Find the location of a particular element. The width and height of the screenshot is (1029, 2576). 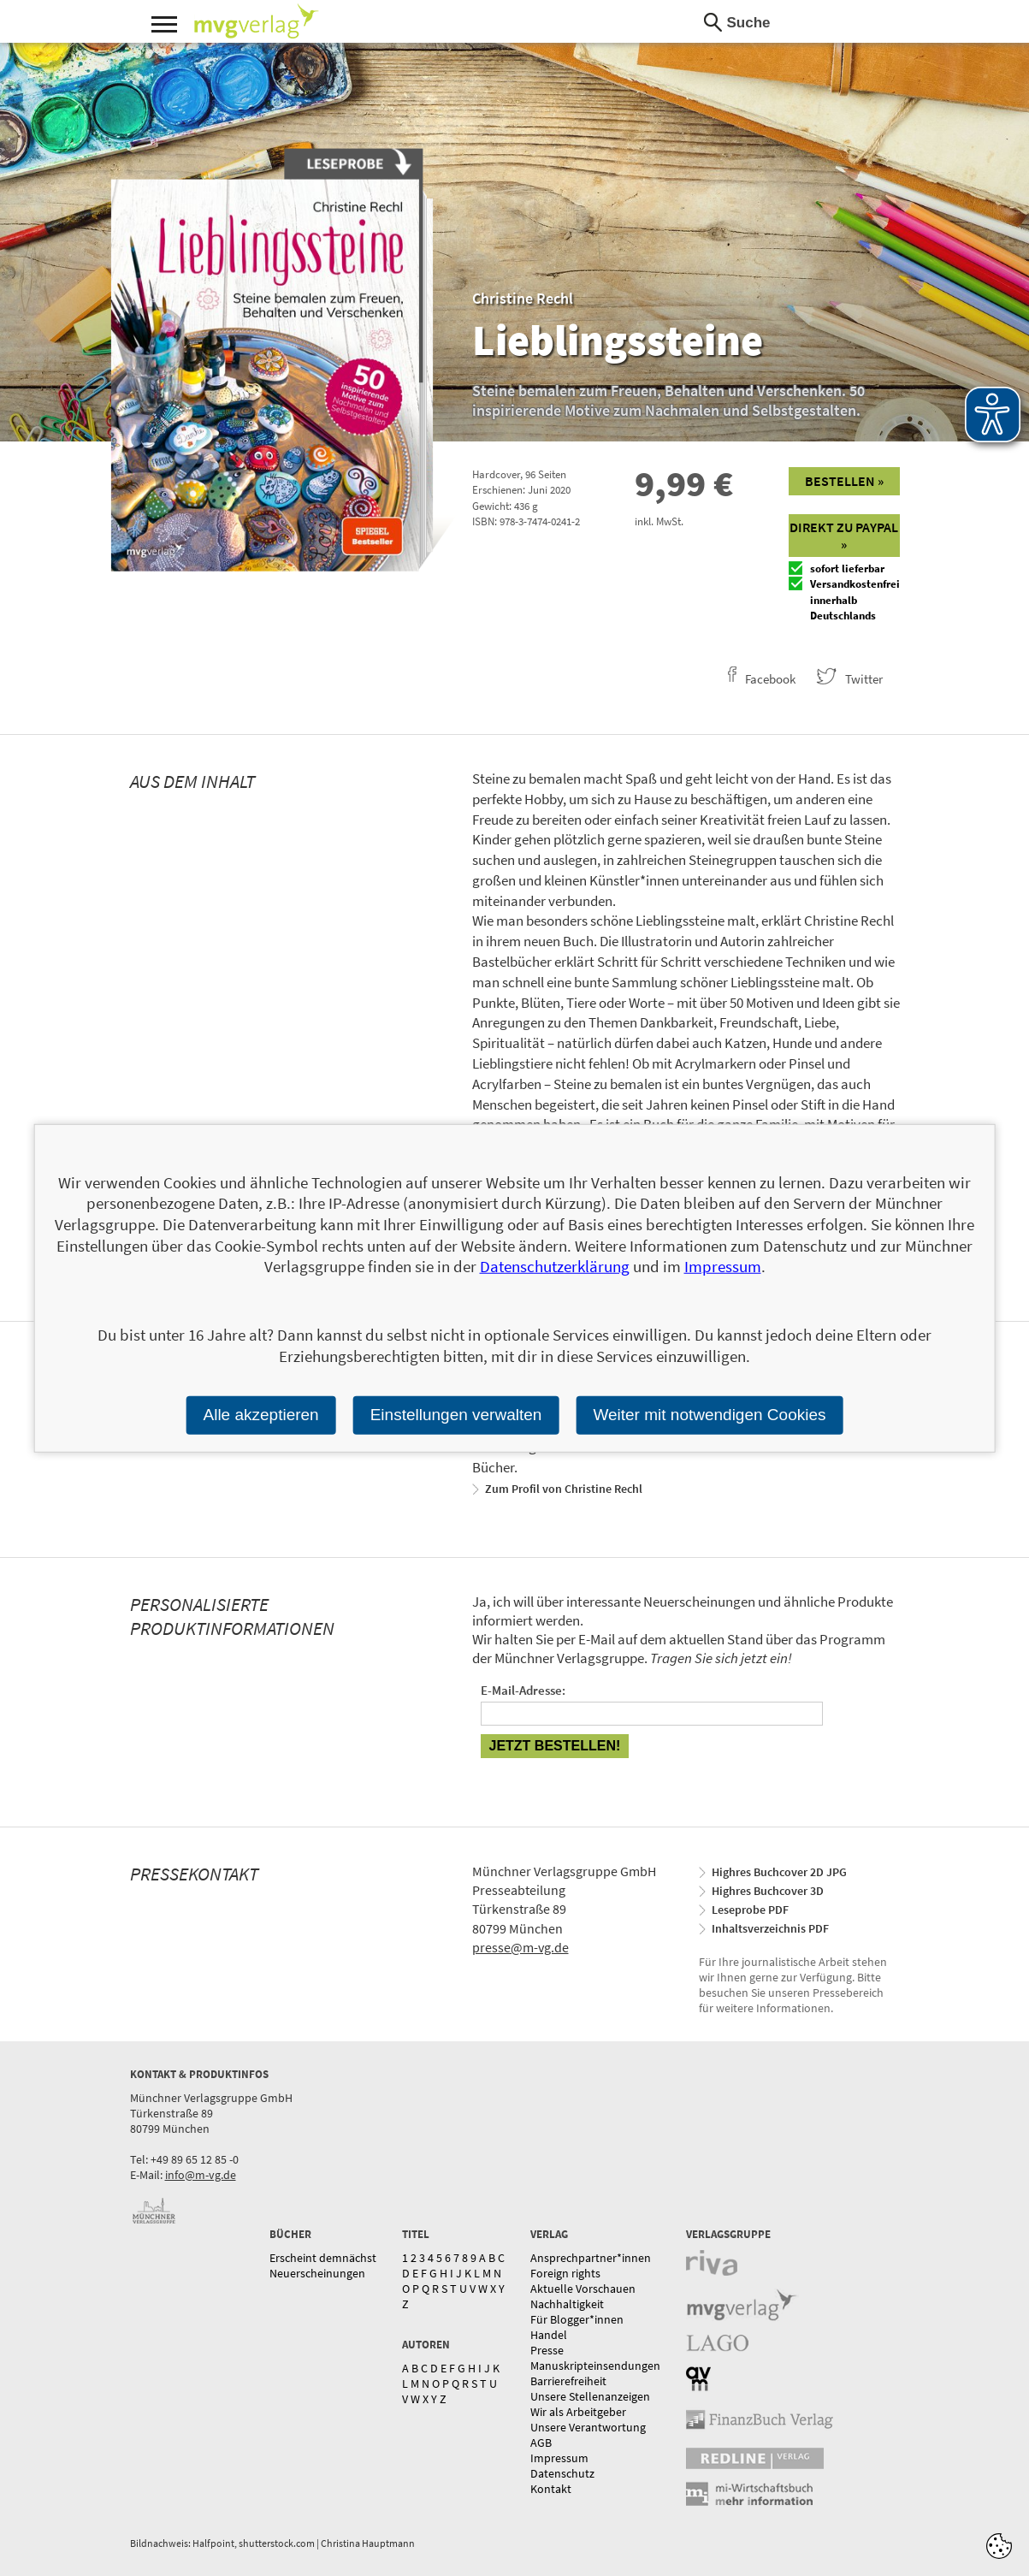

Neuerscheinungen is located at coordinates (317, 2273).